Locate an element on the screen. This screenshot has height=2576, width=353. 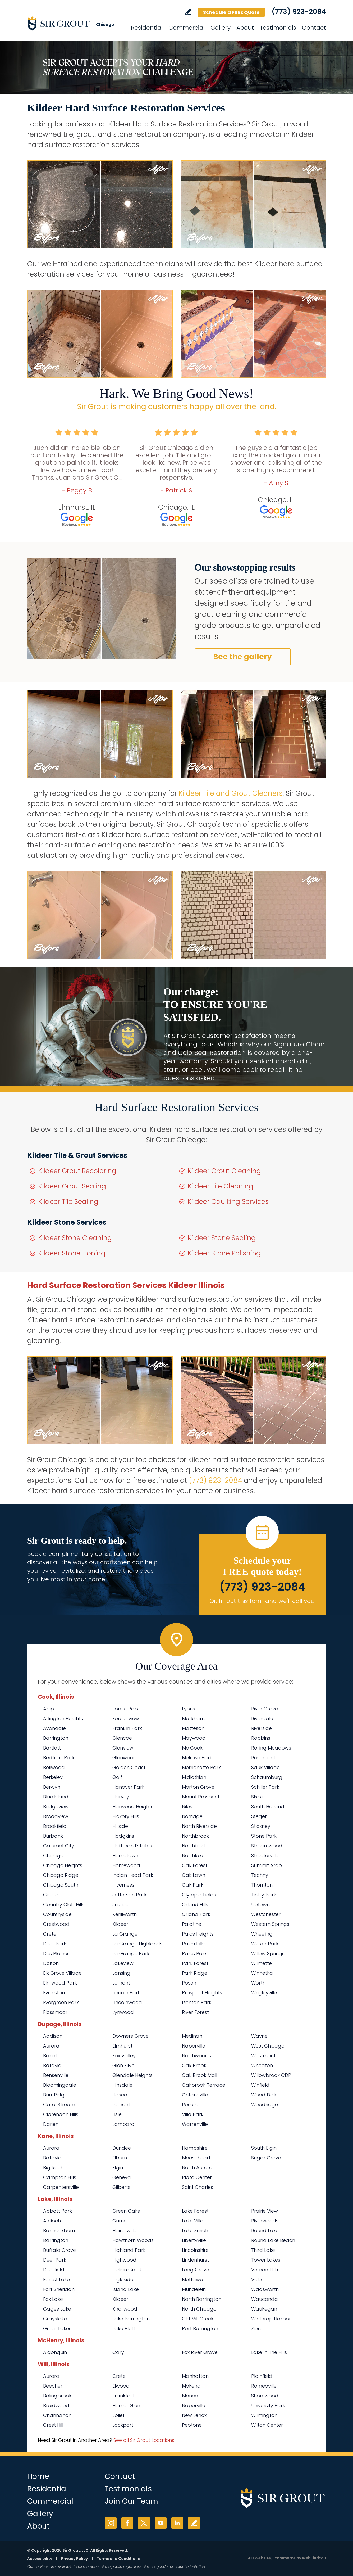
Robbins is located at coordinates (260, 1738).